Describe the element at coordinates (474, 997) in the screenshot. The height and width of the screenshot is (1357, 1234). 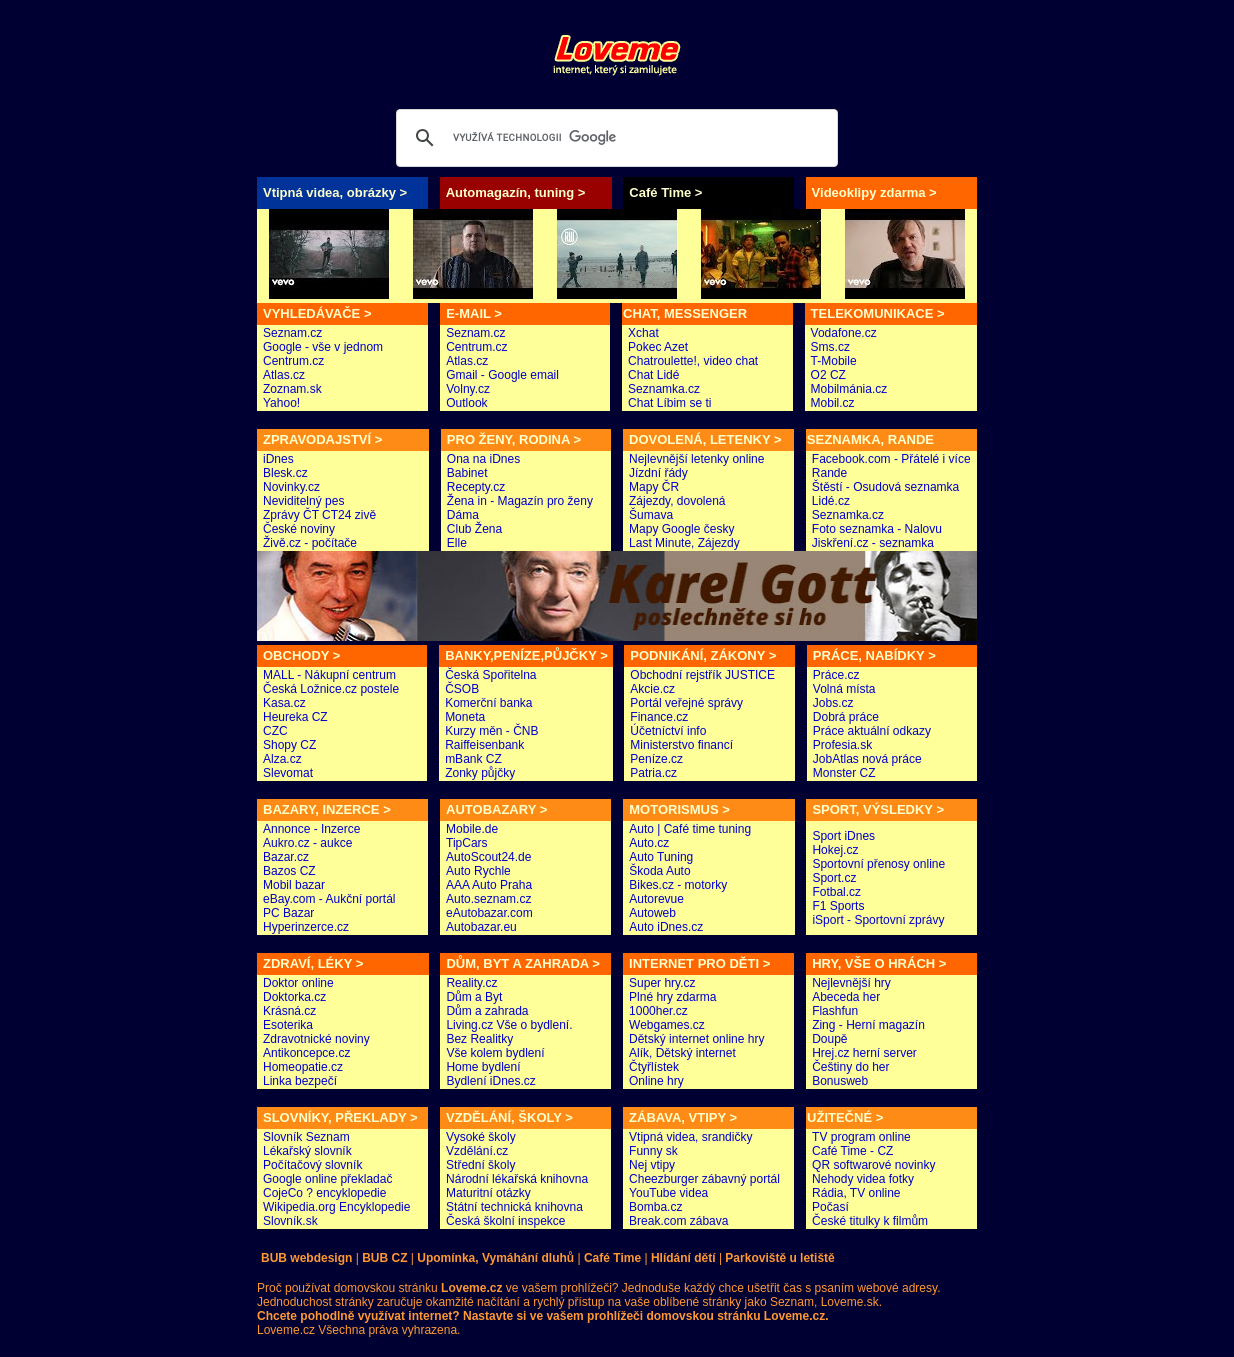
I see `Dům a Byt` at that location.